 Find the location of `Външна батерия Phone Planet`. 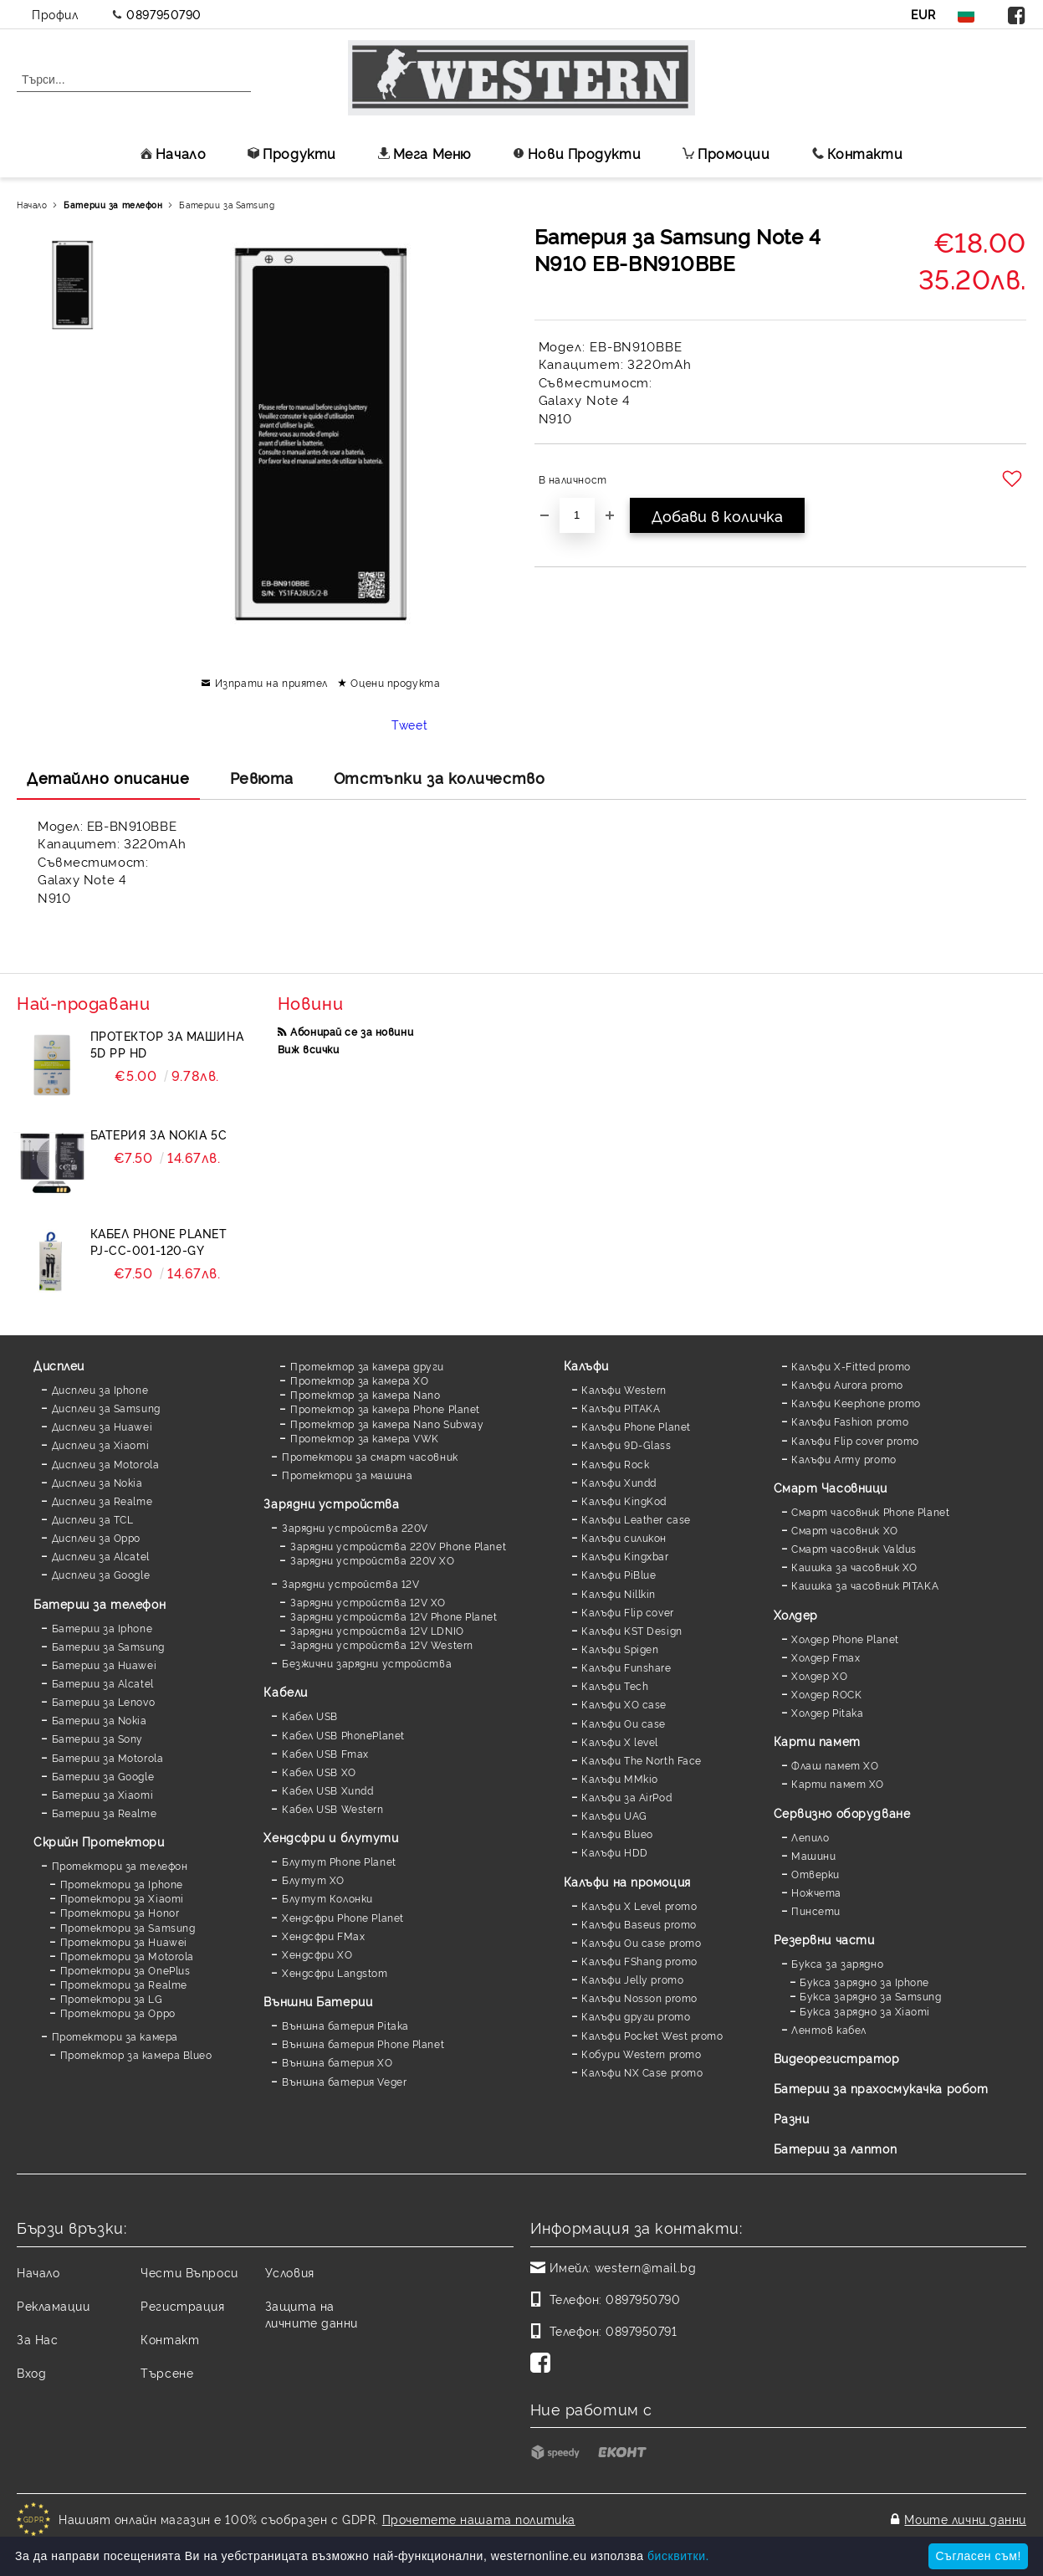

Външна батерия Phone Planet is located at coordinates (363, 2043).